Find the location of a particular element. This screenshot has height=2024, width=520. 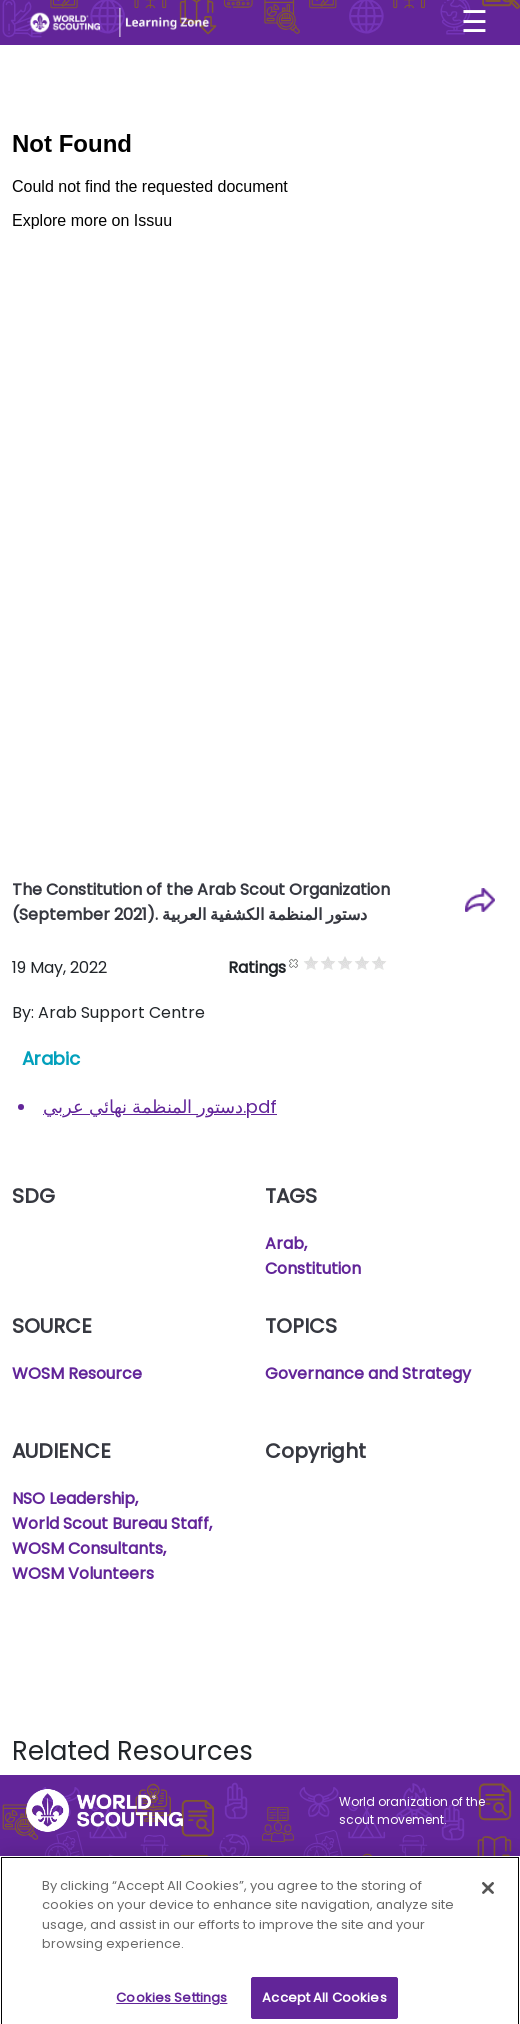

Constitution is located at coordinates (313, 1268).